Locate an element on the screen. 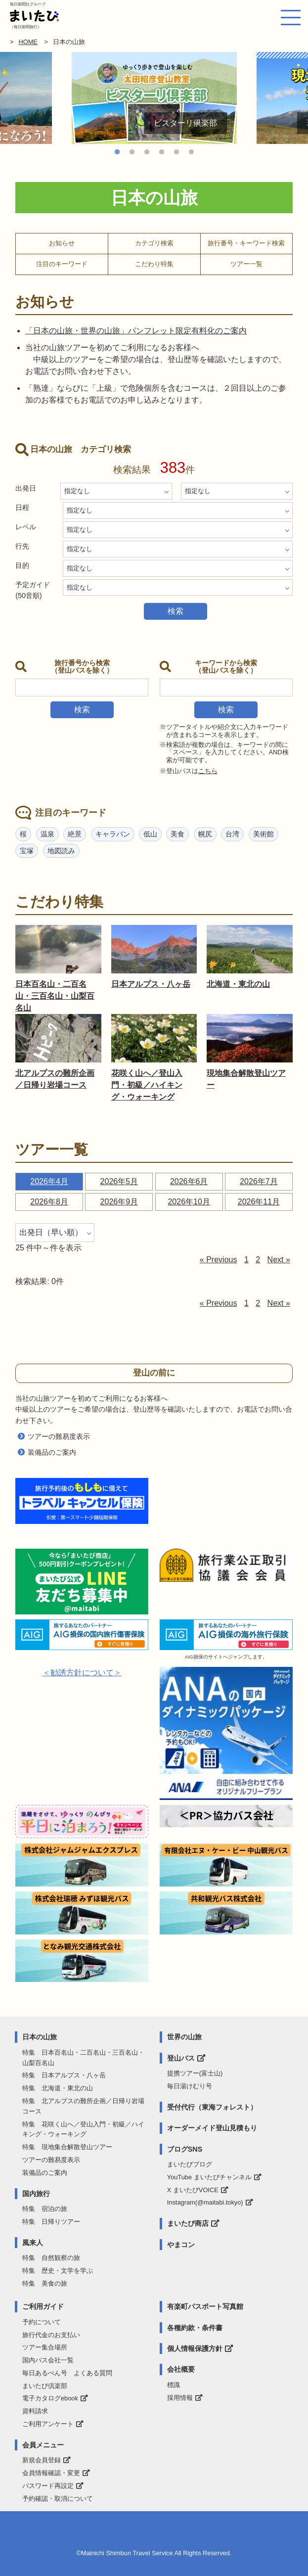  2026年9月 is located at coordinates (119, 1201).